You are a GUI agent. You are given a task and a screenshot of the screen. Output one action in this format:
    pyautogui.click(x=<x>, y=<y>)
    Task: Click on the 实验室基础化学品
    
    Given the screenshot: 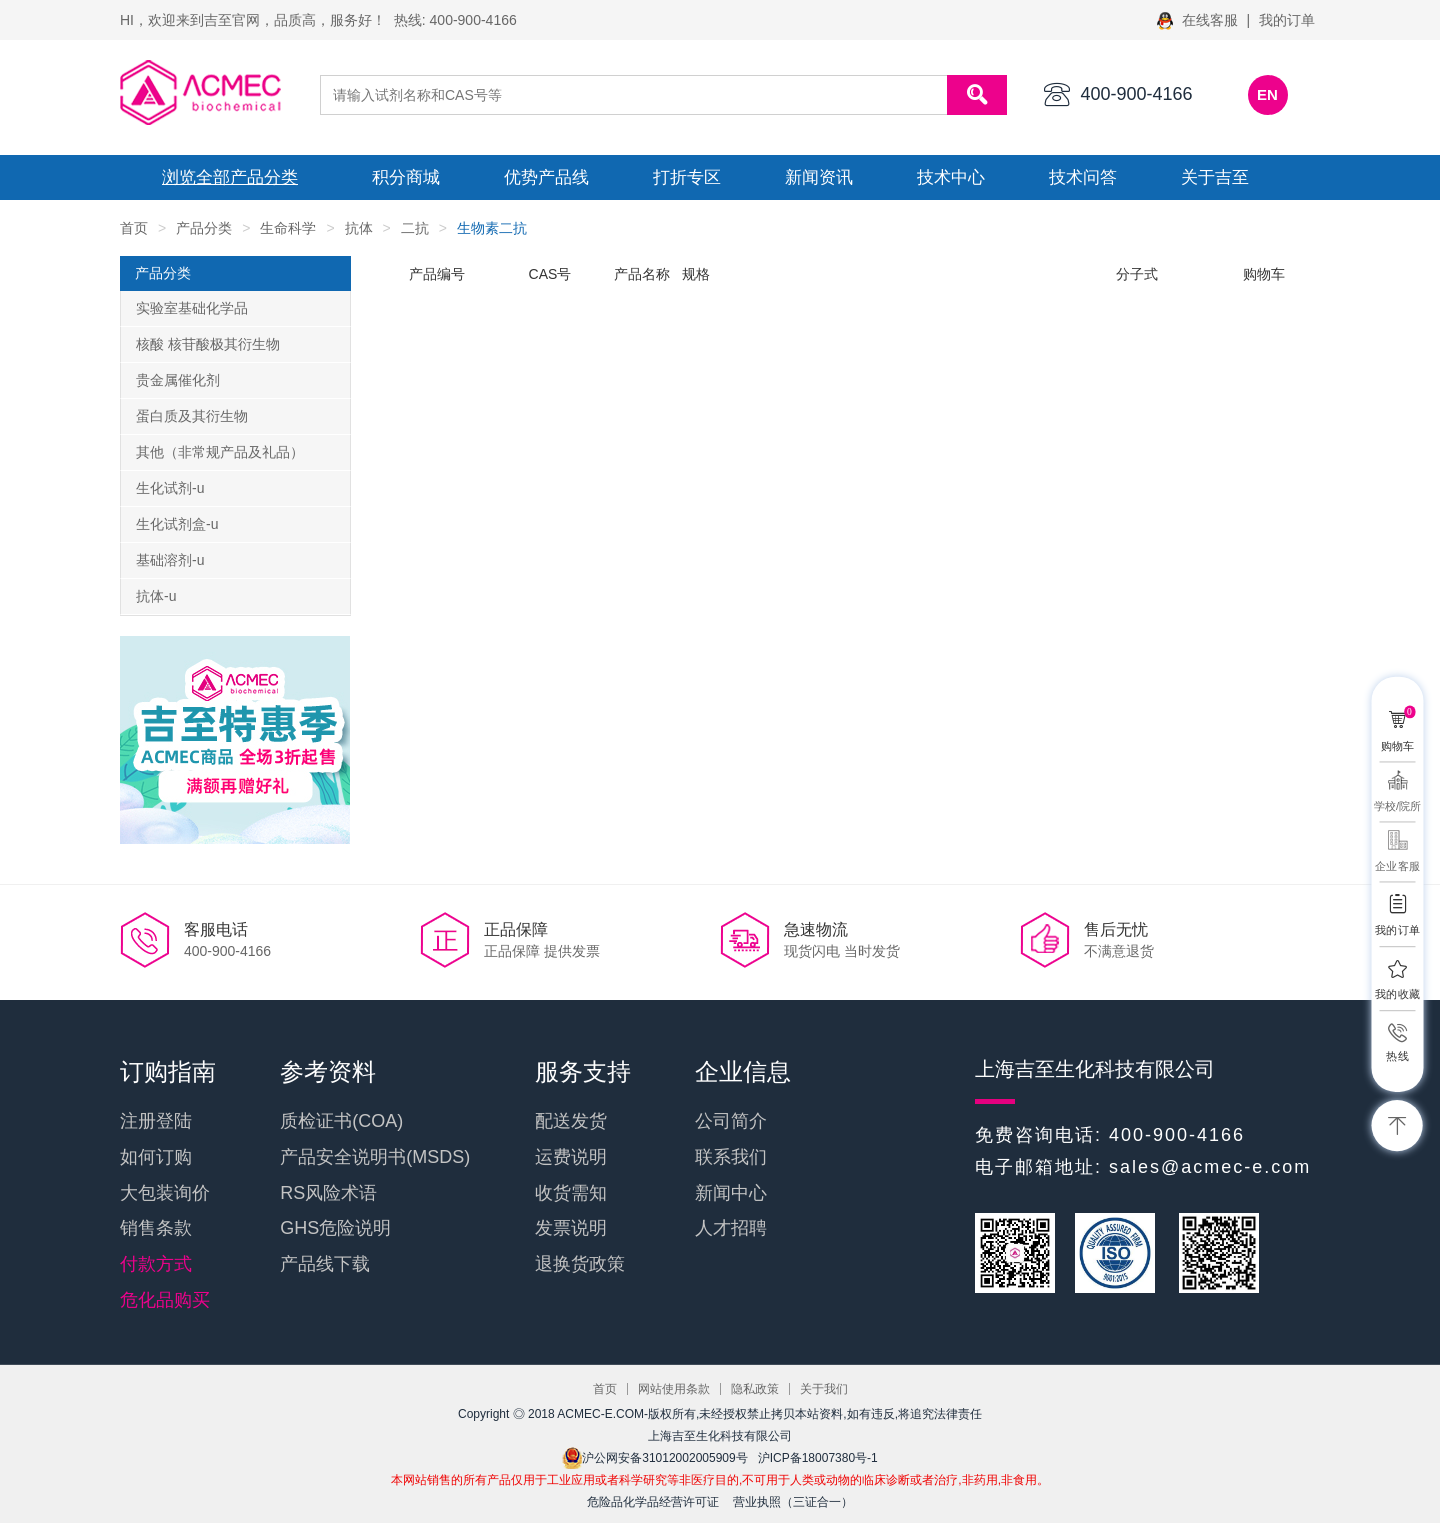 What is the action you would take?
    pyautogui.click(x=192, y=308)
    